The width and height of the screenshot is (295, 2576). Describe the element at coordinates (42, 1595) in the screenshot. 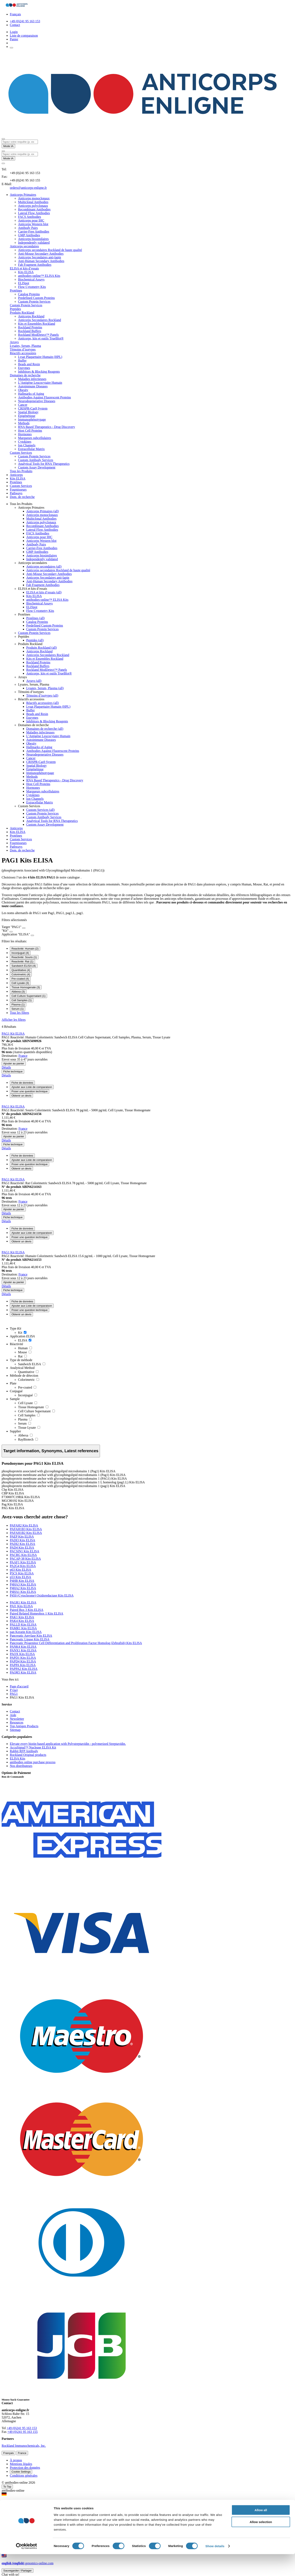

I see `P450 (Cytochrome) Oxidoreductase Kits ELISA` at that location.